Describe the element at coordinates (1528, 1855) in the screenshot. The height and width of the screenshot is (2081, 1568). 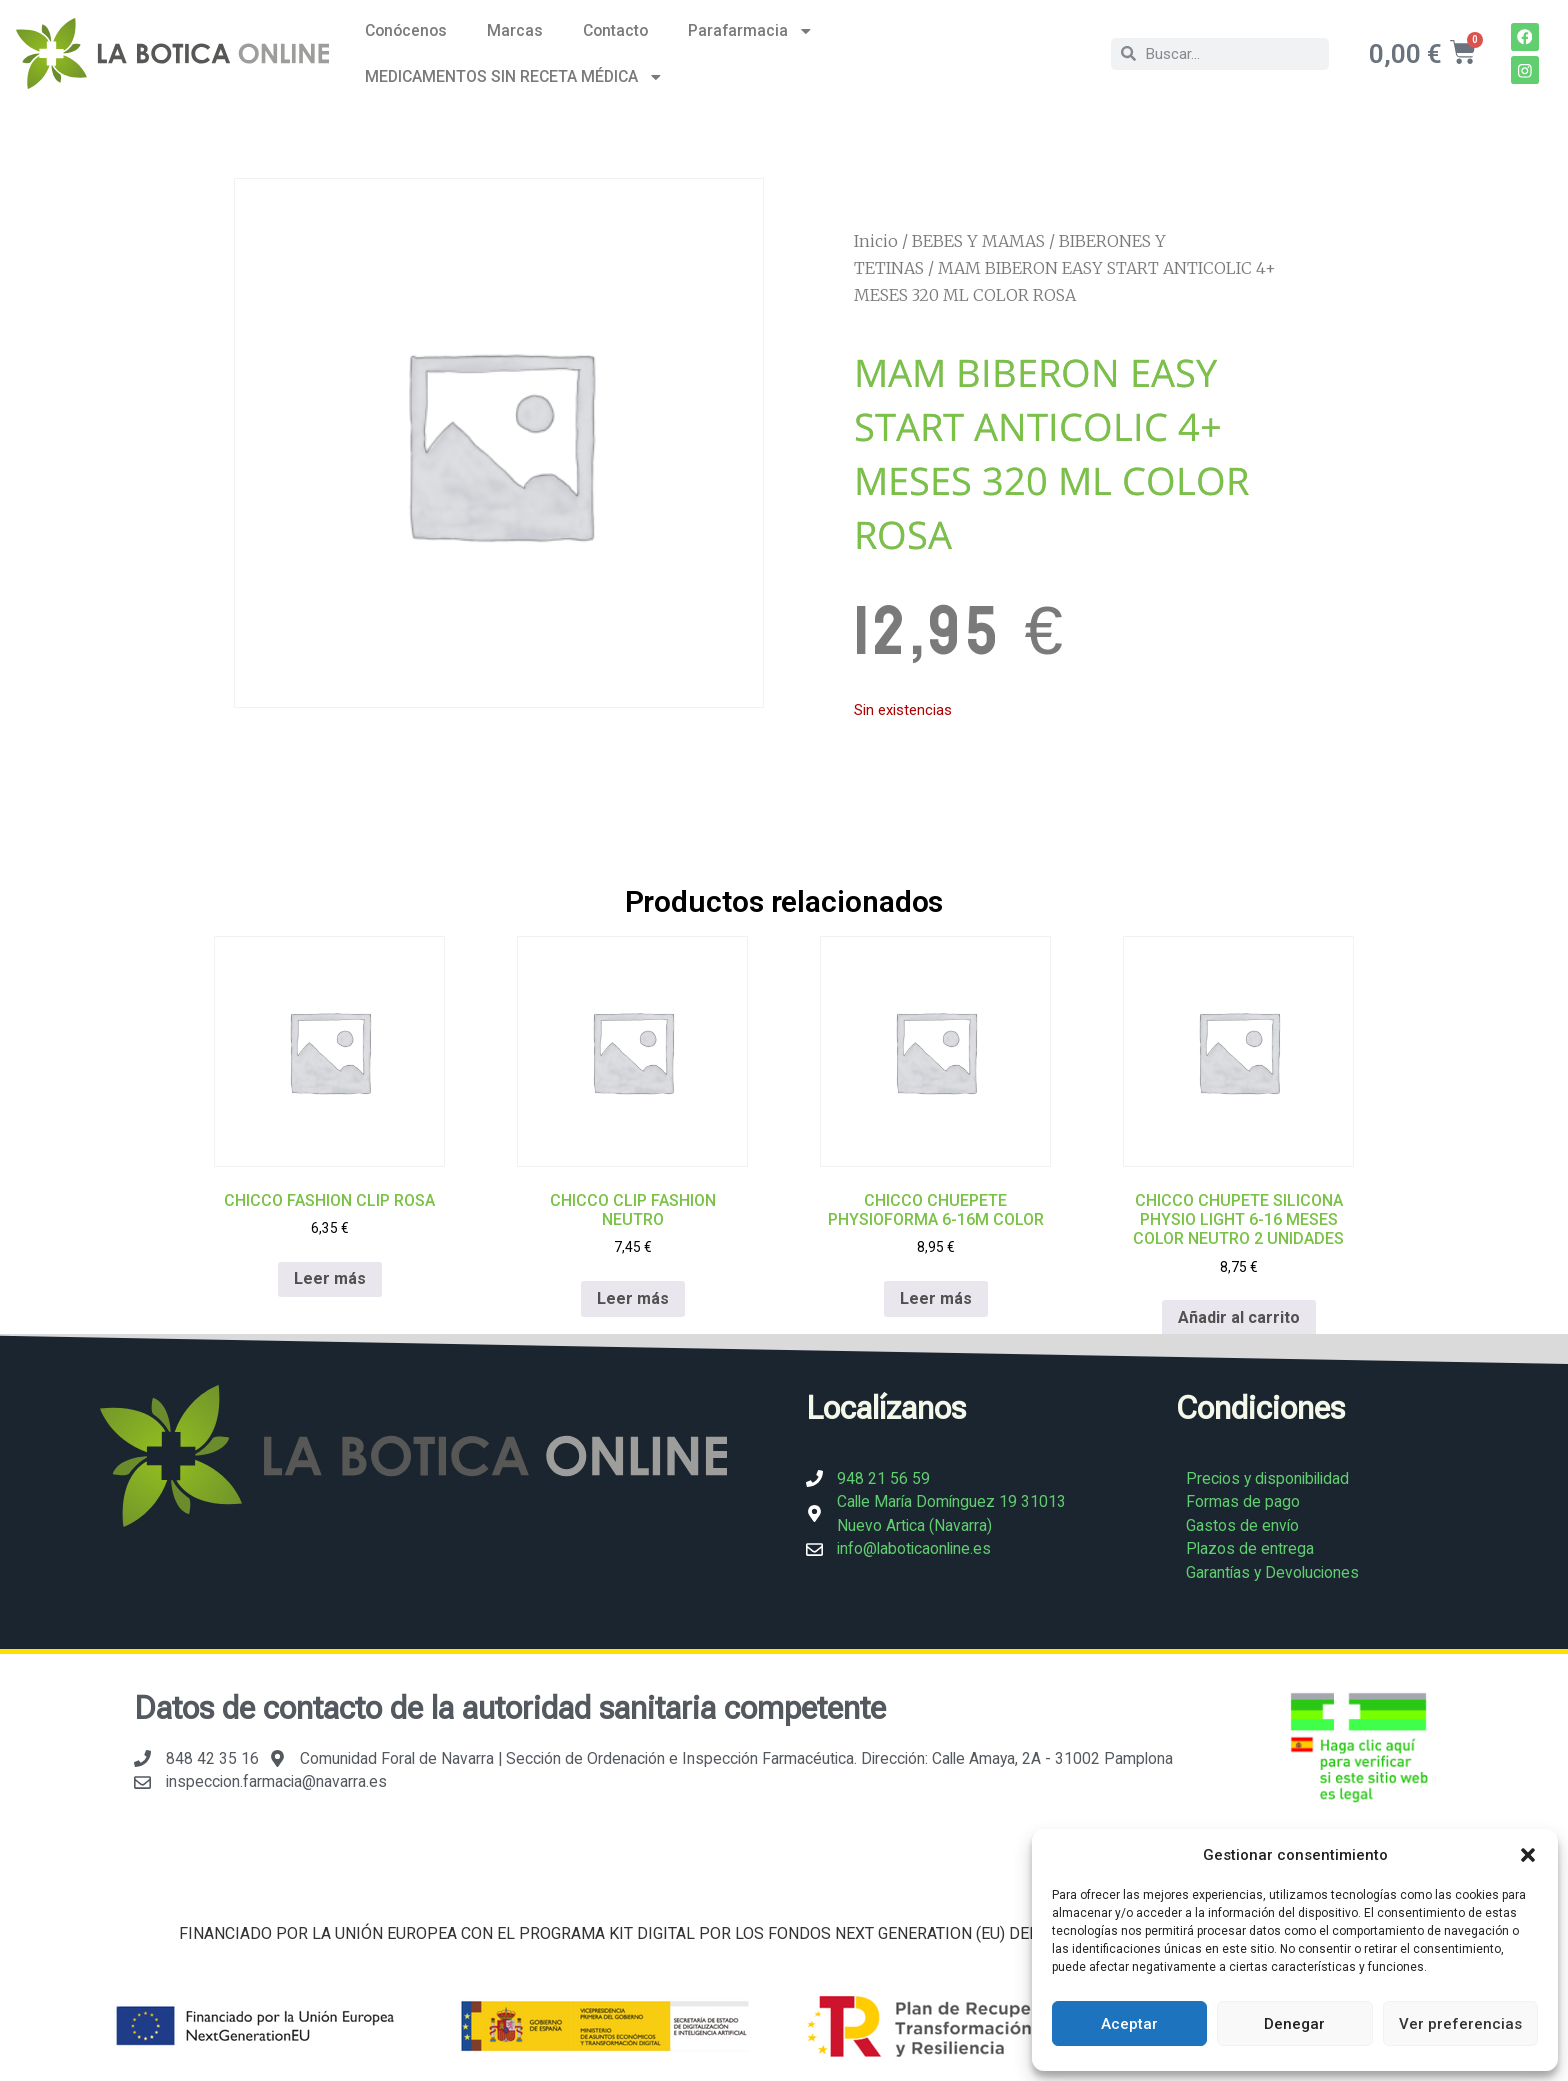
I see `[button]` at that location.